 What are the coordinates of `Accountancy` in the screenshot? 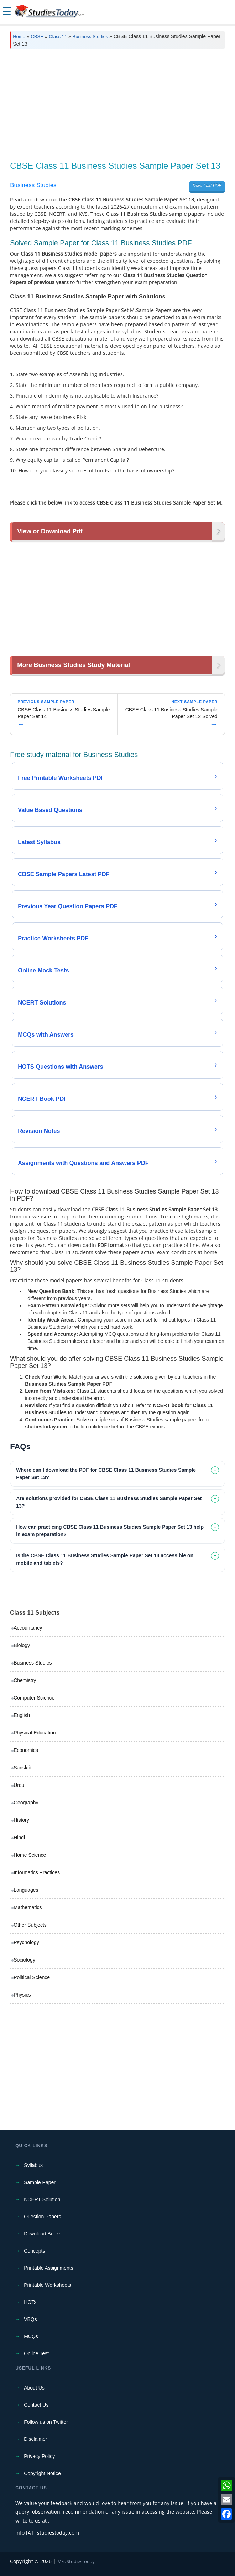 It's located at (28, 1628).